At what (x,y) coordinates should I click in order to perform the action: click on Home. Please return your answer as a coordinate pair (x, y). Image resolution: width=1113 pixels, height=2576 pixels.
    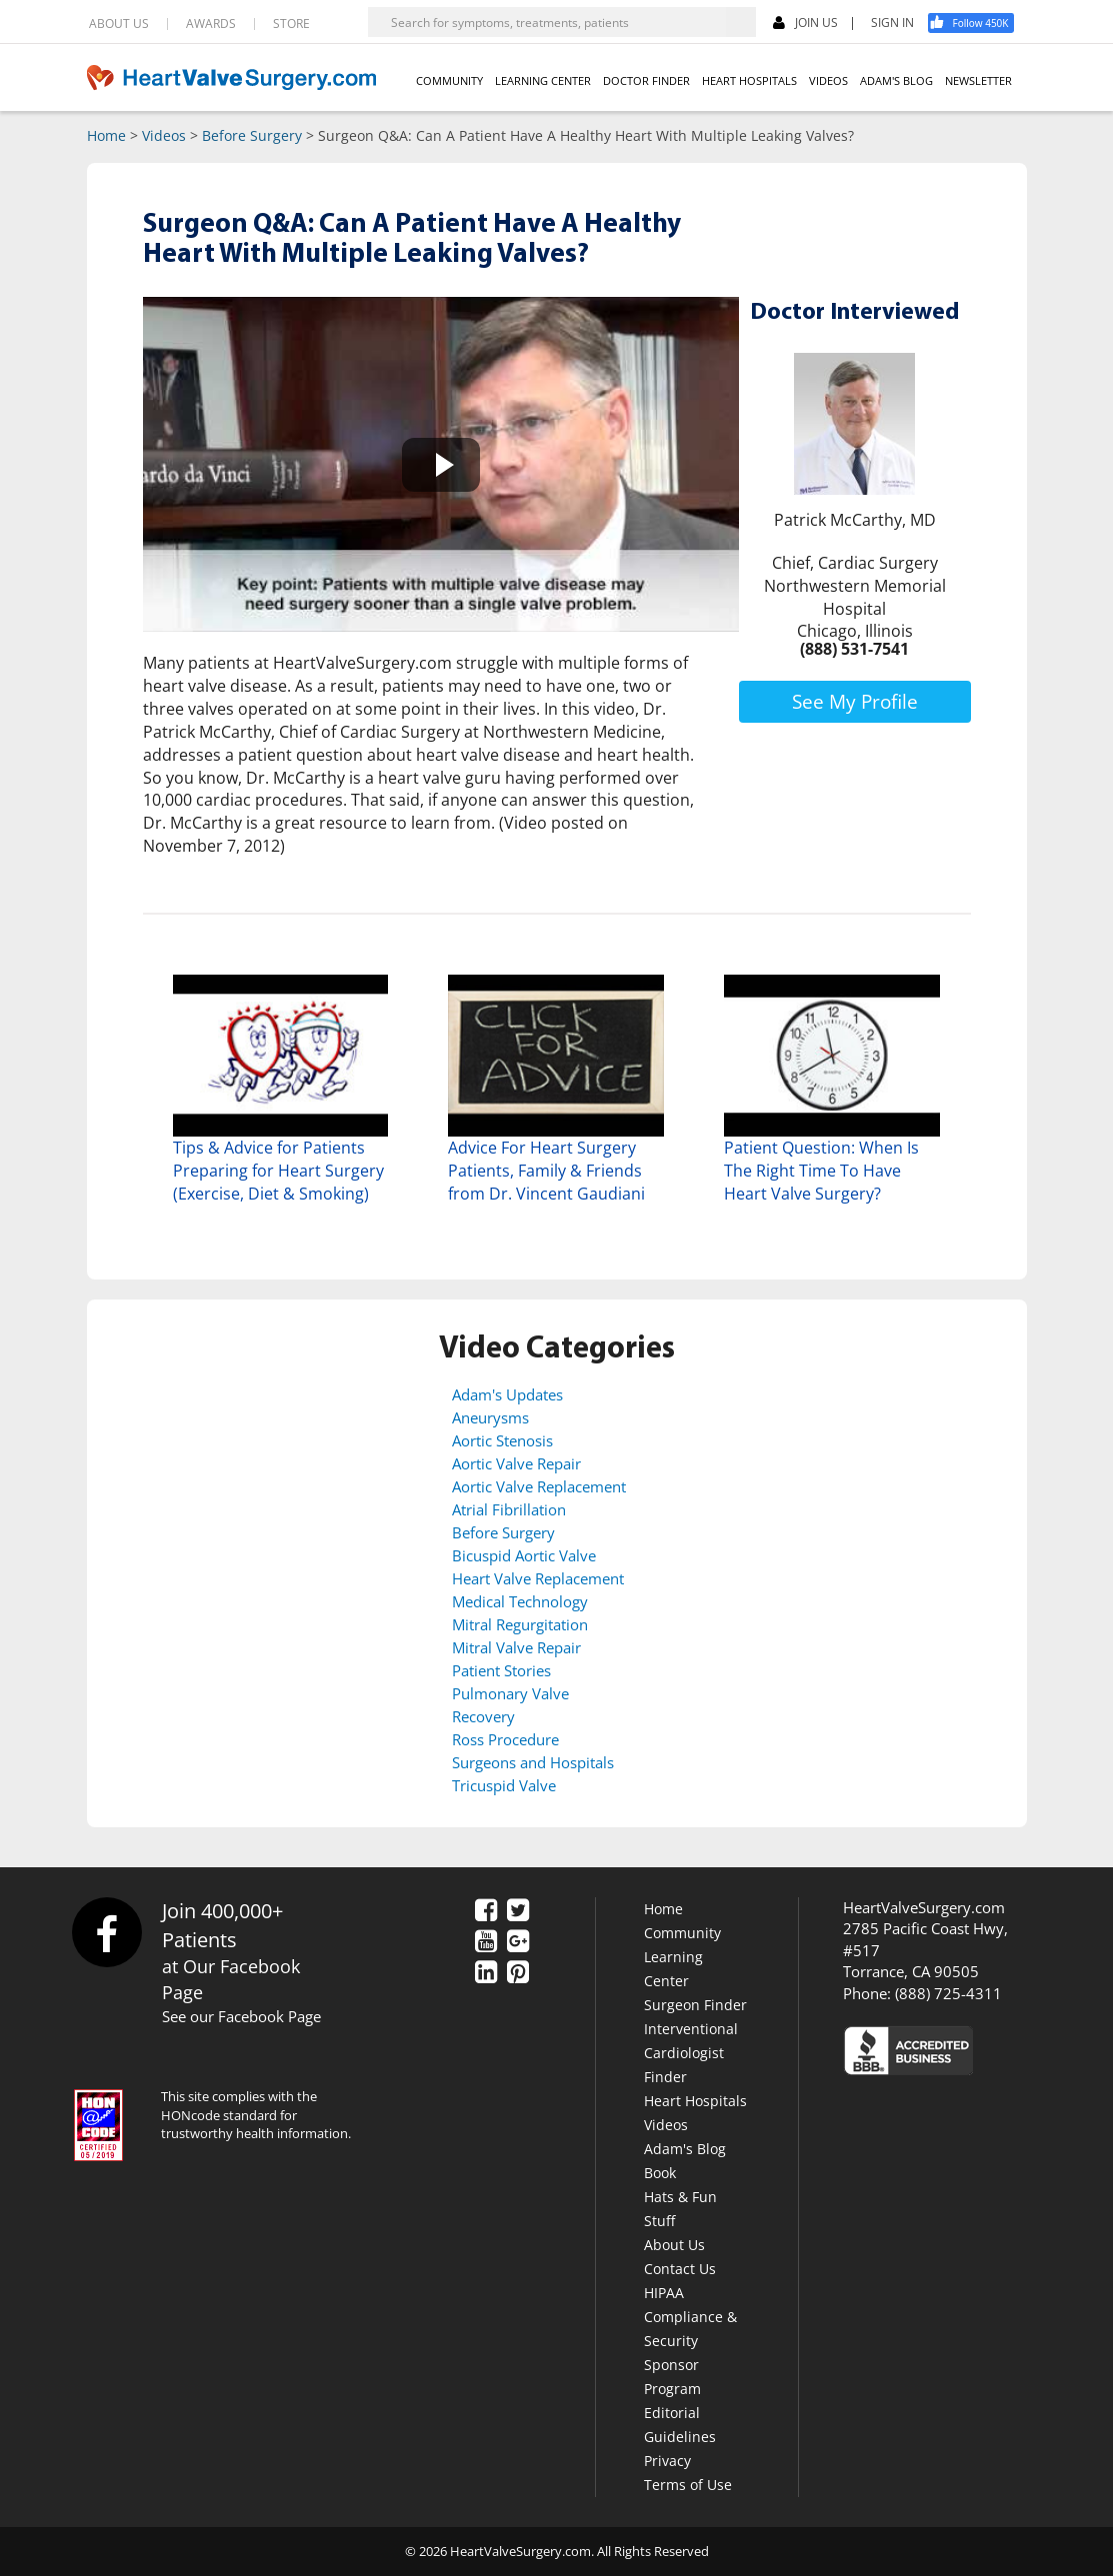
    Looking at the image, I should click on (106, 135).